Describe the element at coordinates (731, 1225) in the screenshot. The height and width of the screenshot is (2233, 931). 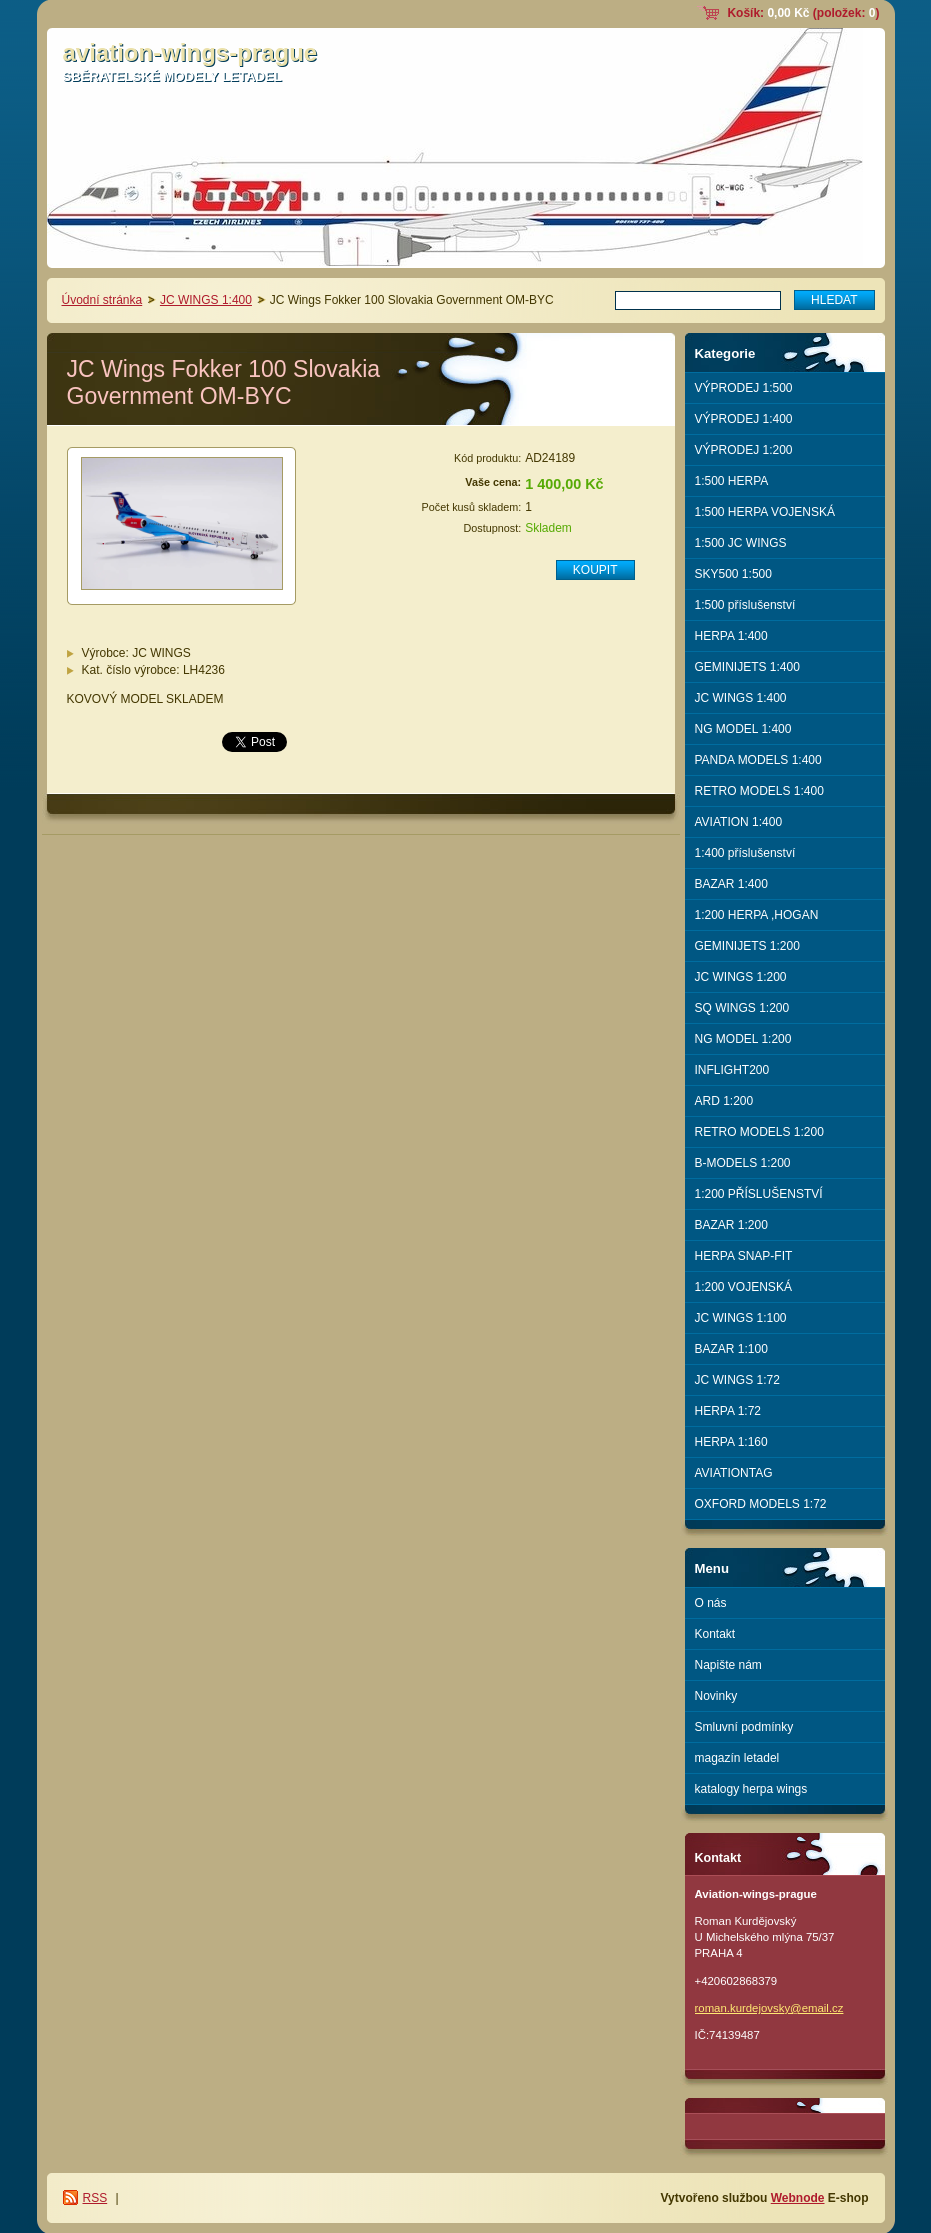
I see `BAZAR 1:200` at that location.